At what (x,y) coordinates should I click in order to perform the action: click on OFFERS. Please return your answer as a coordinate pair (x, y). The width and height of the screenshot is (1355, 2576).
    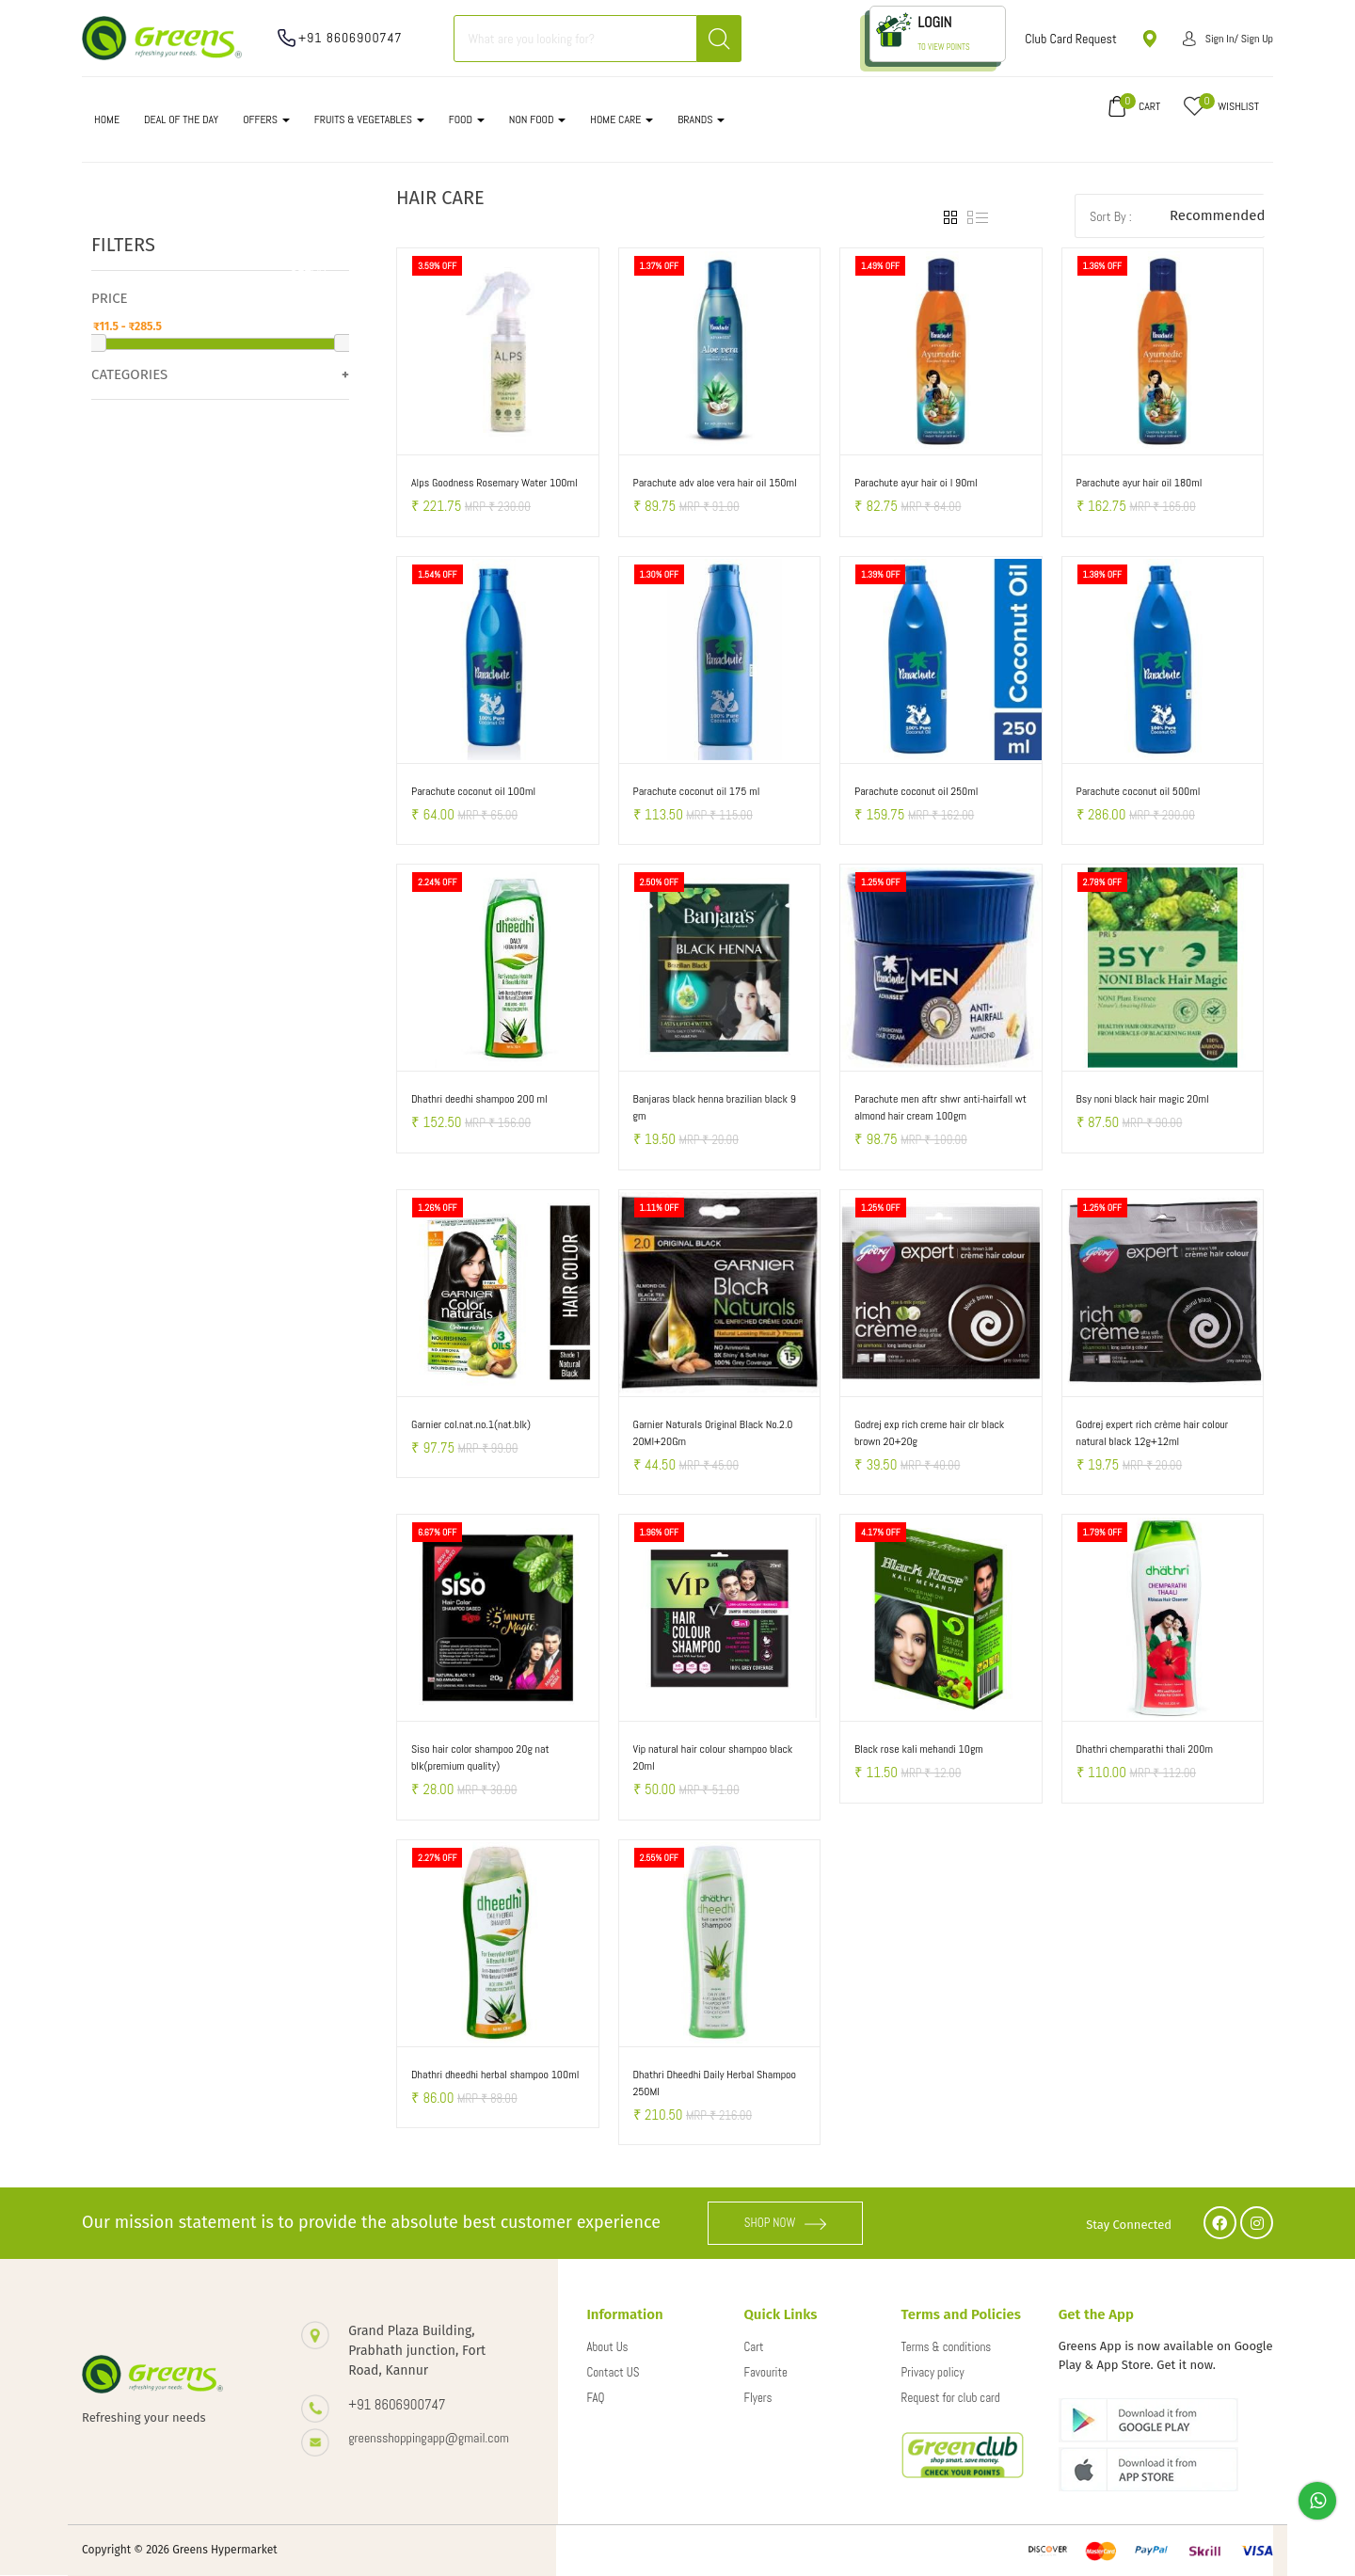
    Looking at the image, I should click on (266, 119).